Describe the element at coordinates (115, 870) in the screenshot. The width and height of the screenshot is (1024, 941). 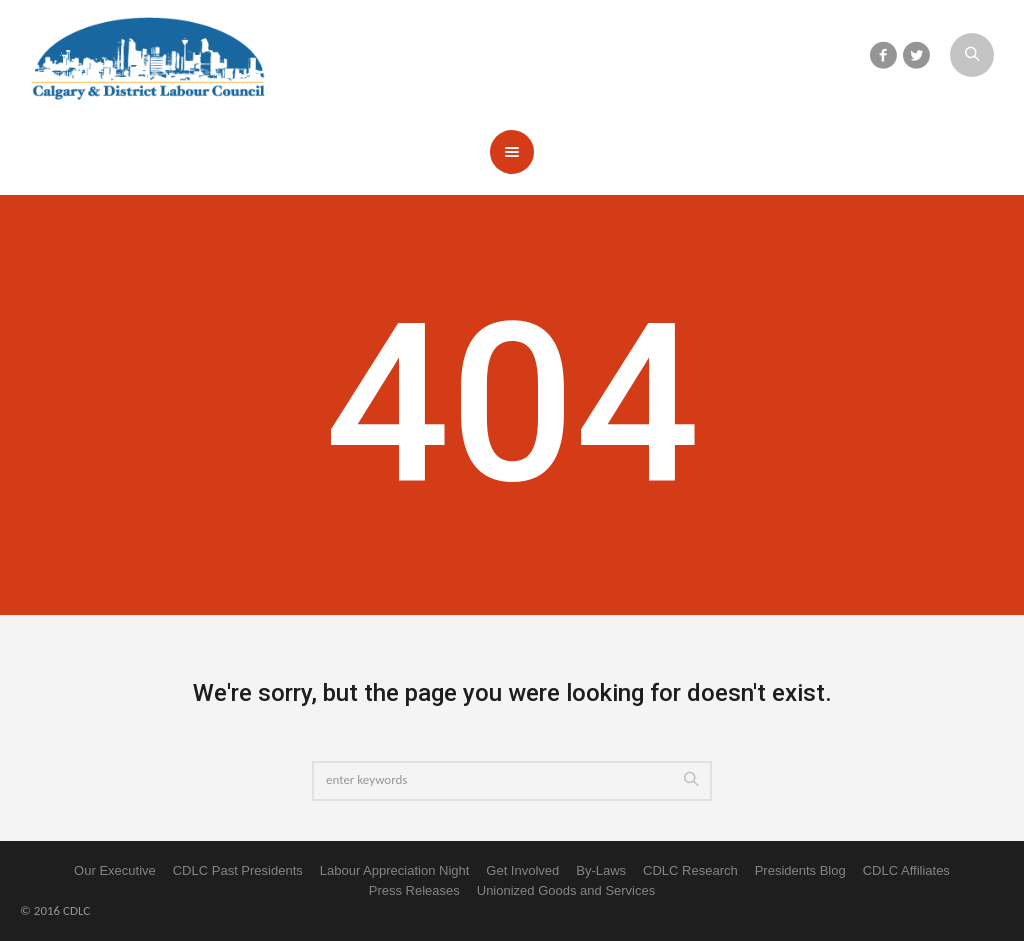
I see `Our Executive` at that location.